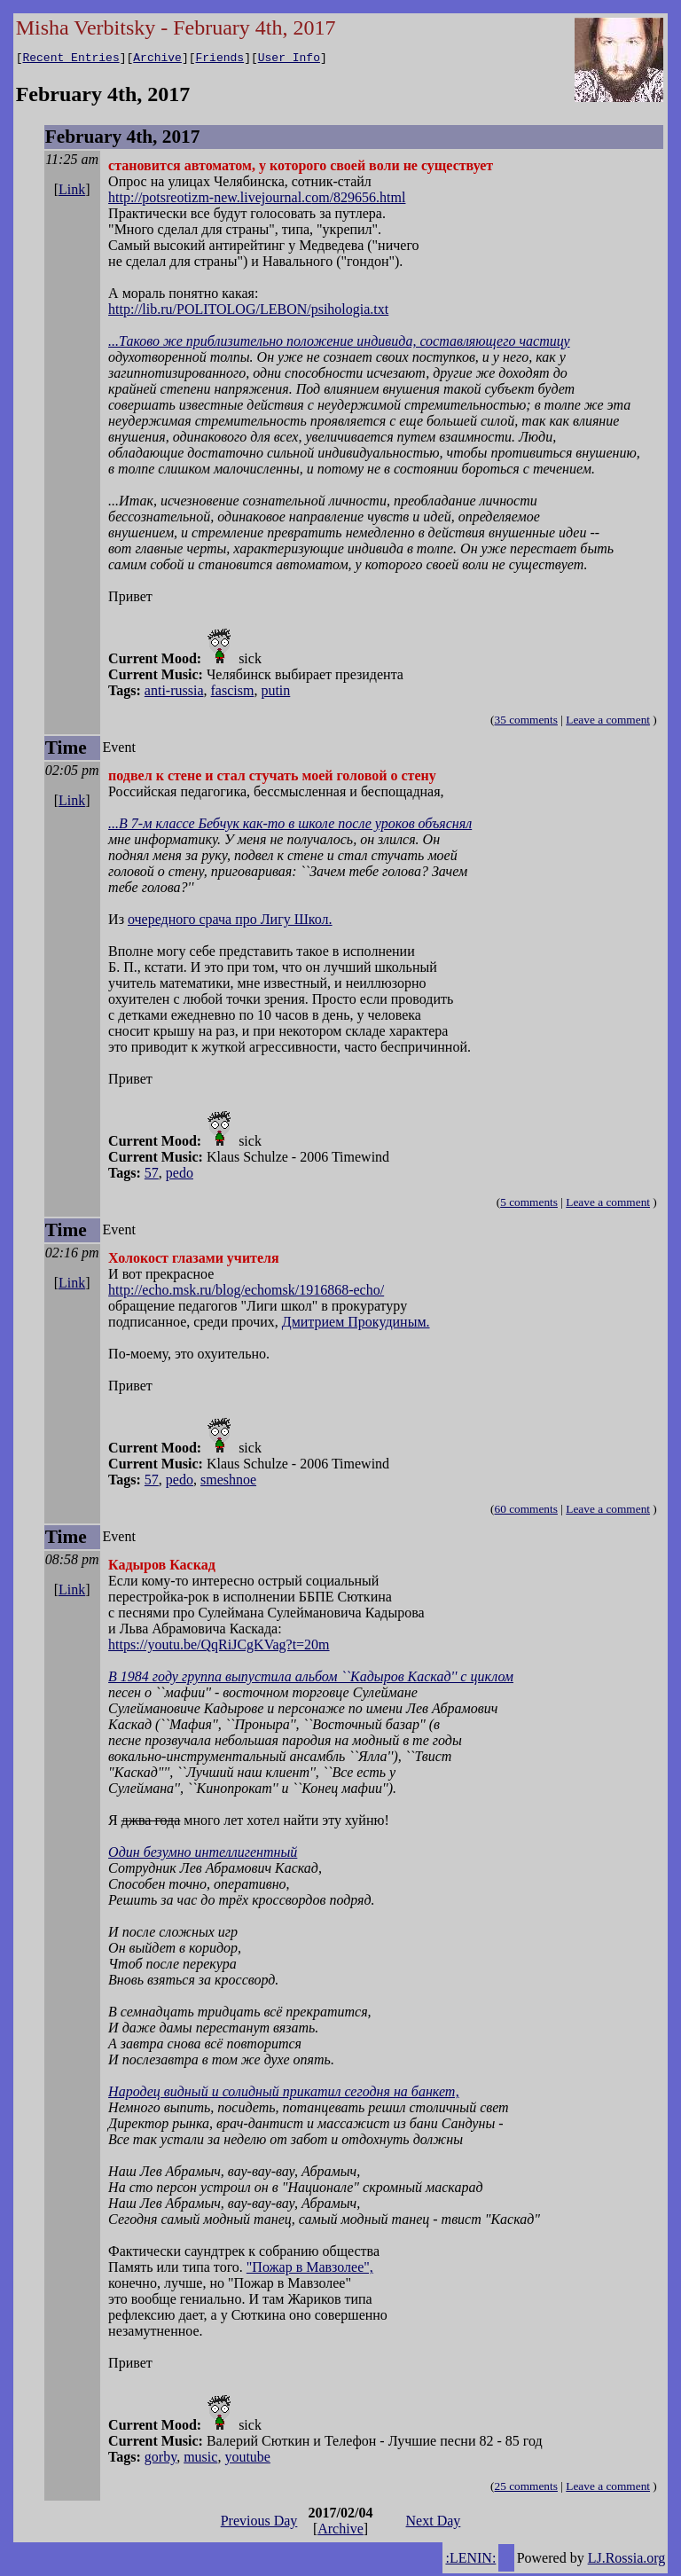  What do you see at coordinates (256, 199) in the screenshot?
I see `http://potsreotizm-new.livejournal.com/829656.html` at bounding box center [256, 199].